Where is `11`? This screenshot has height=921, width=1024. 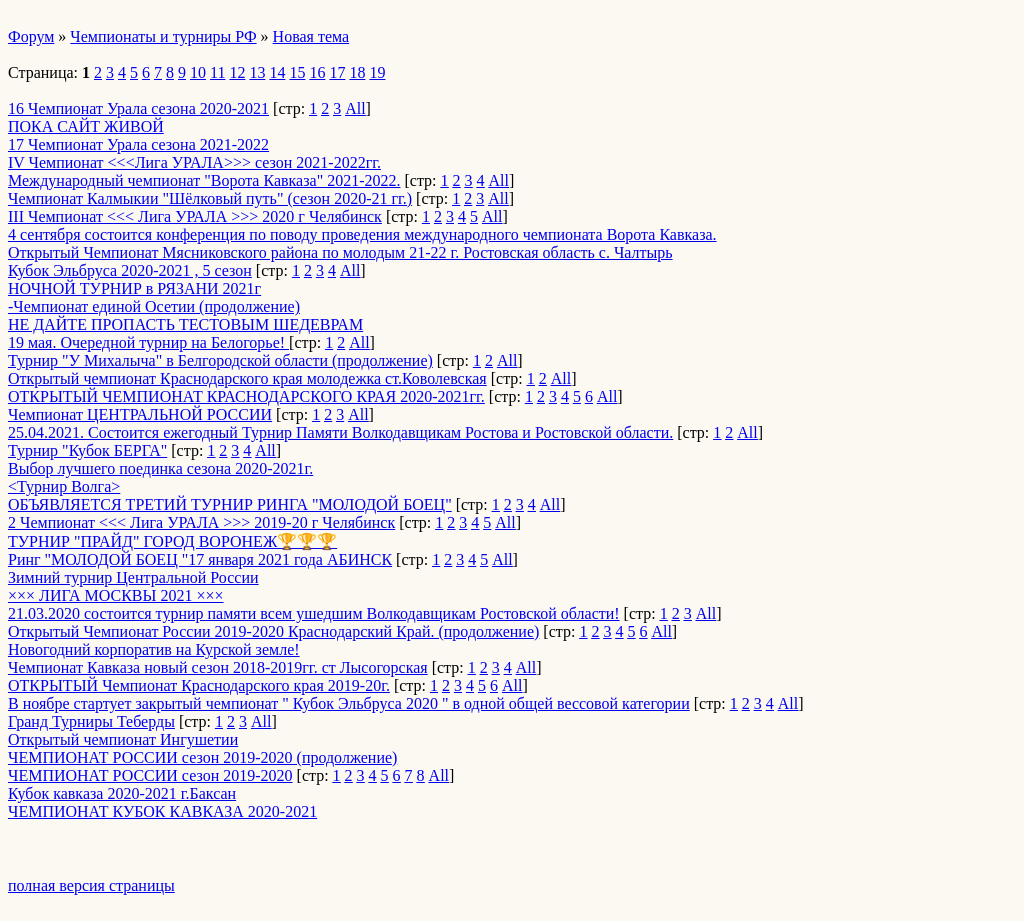 11 is located at coordinates (217, 72).